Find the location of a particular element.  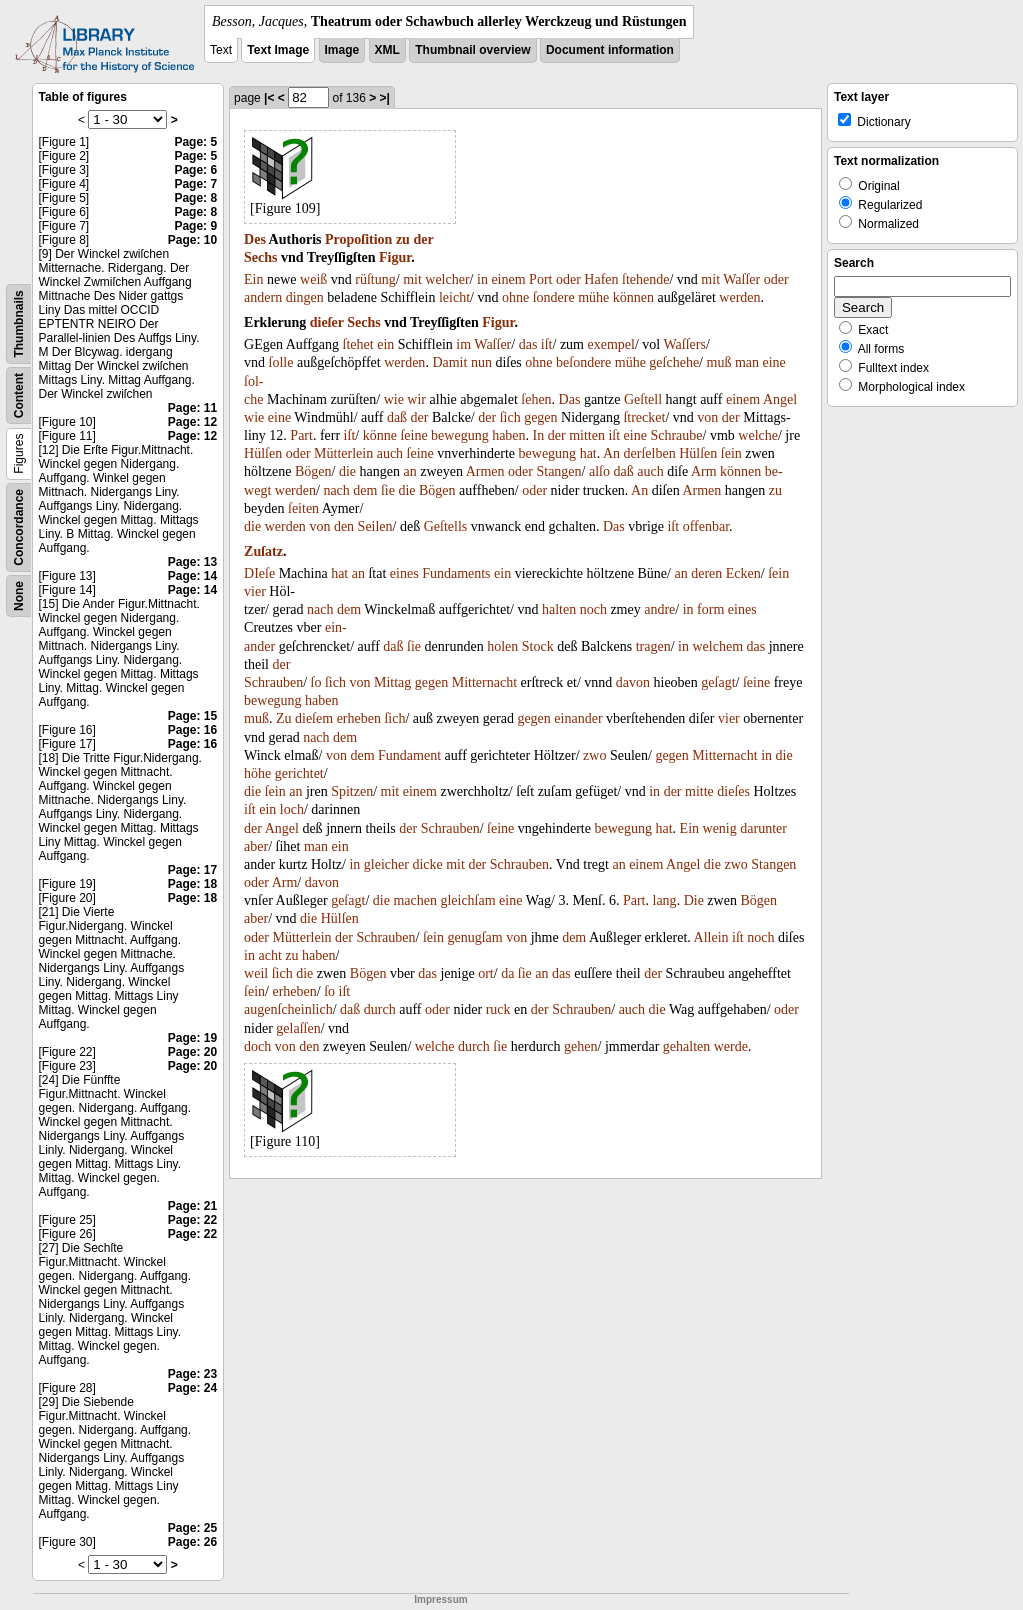

oder is located at coordinates (568, 279).